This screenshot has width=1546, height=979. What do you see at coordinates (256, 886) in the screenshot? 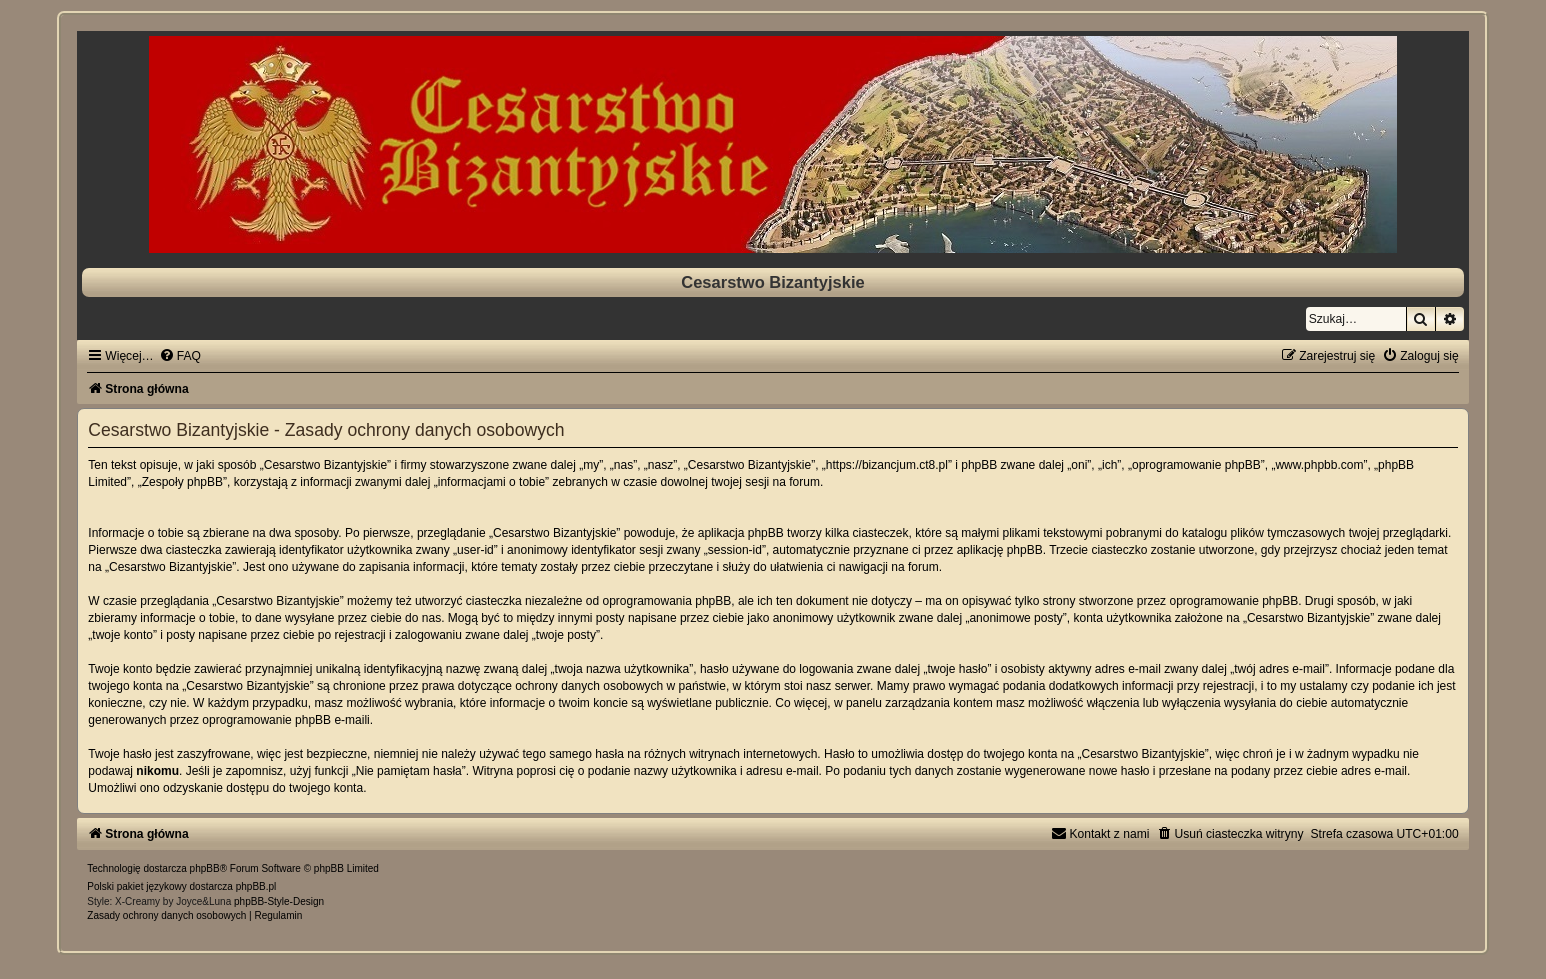
I see `phpBB.pl` at bounding box center [256, 886].